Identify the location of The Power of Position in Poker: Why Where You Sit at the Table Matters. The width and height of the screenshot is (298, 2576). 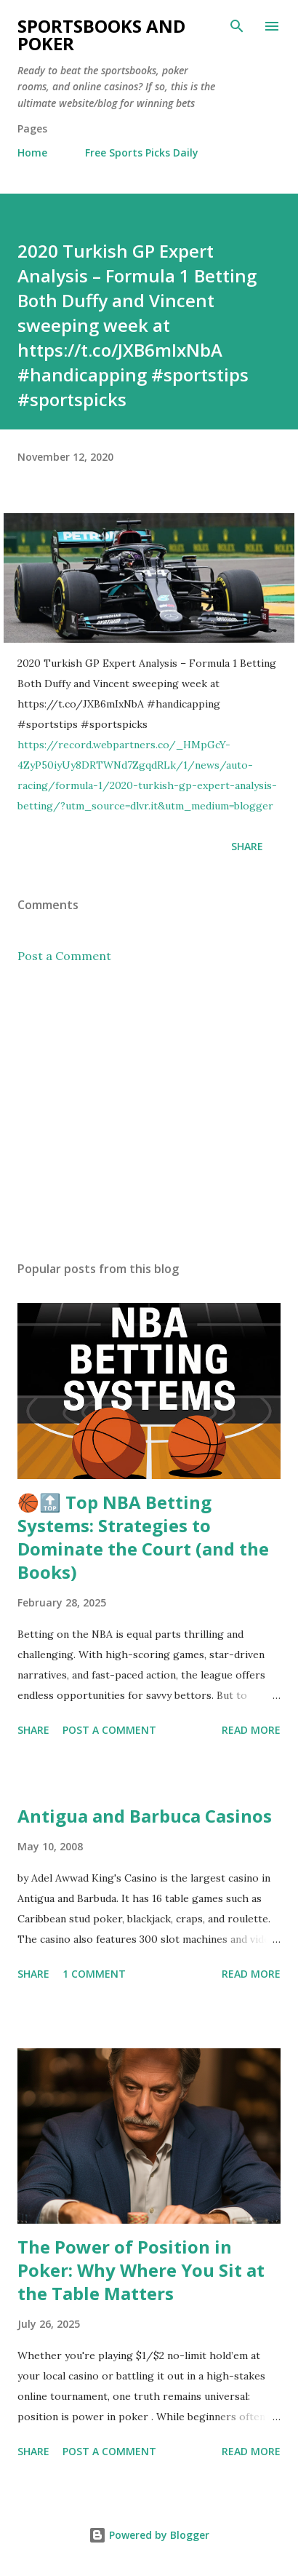
(141, 2270).